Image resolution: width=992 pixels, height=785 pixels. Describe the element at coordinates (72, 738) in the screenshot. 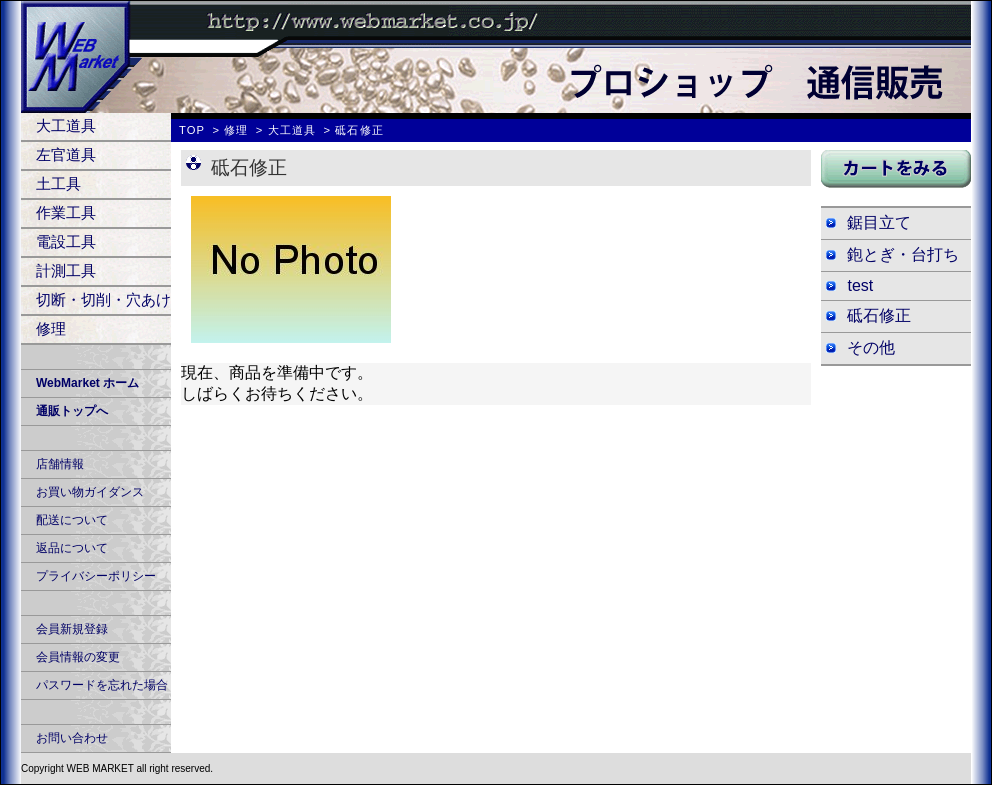

I see `お問い合わせ` at that location.